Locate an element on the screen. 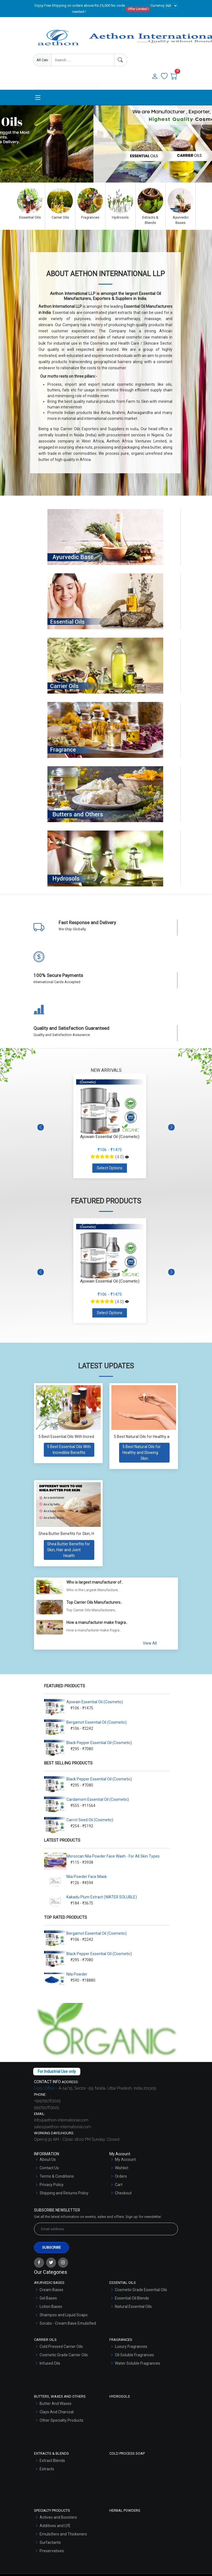 This screenshot has height=2576, width=212. Actives and Boosters is located at coordinates (58, 2517).